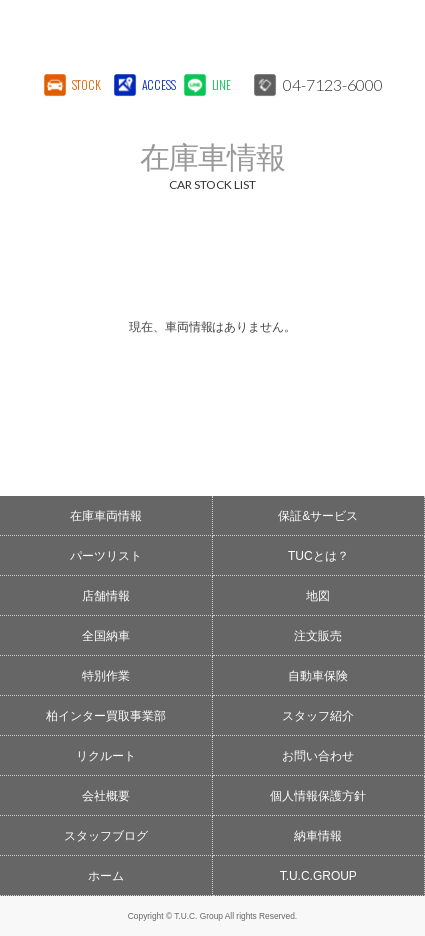 This screenshot has width=425, height=936. I want to click on T.U.C.GROUPメルセデスベンツ・輸入車買取直販専門 柏インター店, so click(163, 35).